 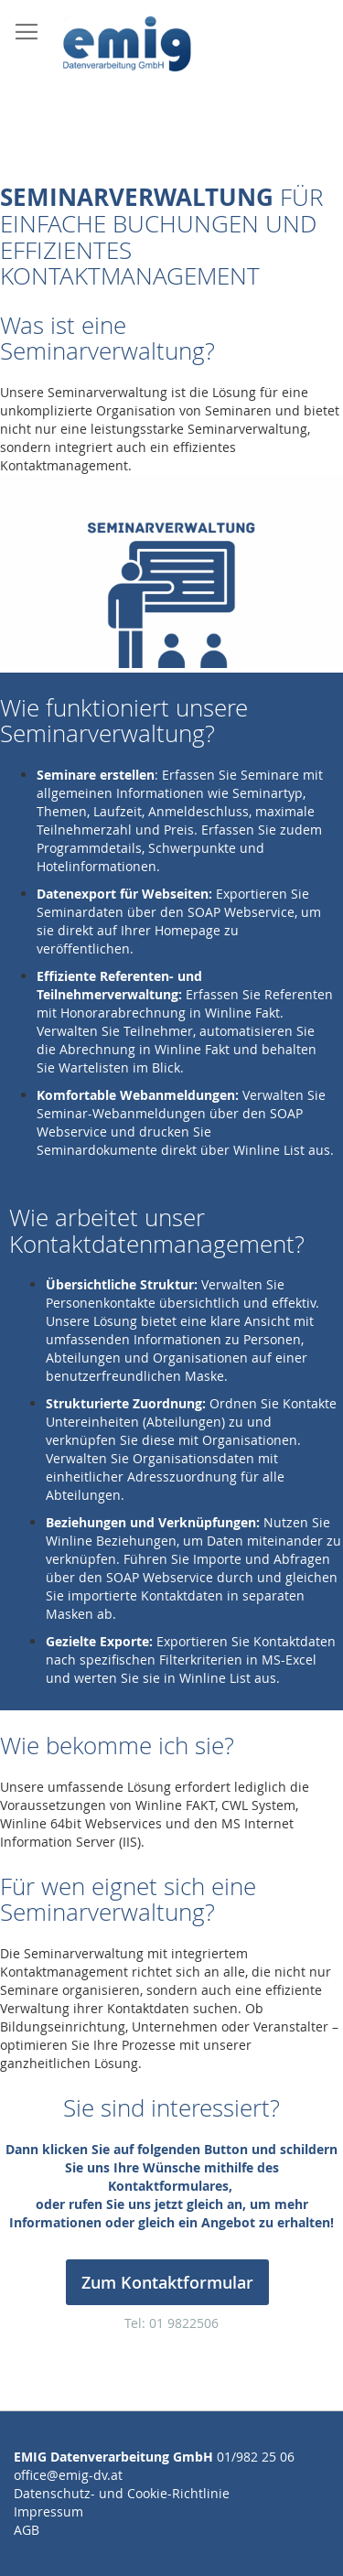 I want to click on Impressum, so click(x=48, y=2511).